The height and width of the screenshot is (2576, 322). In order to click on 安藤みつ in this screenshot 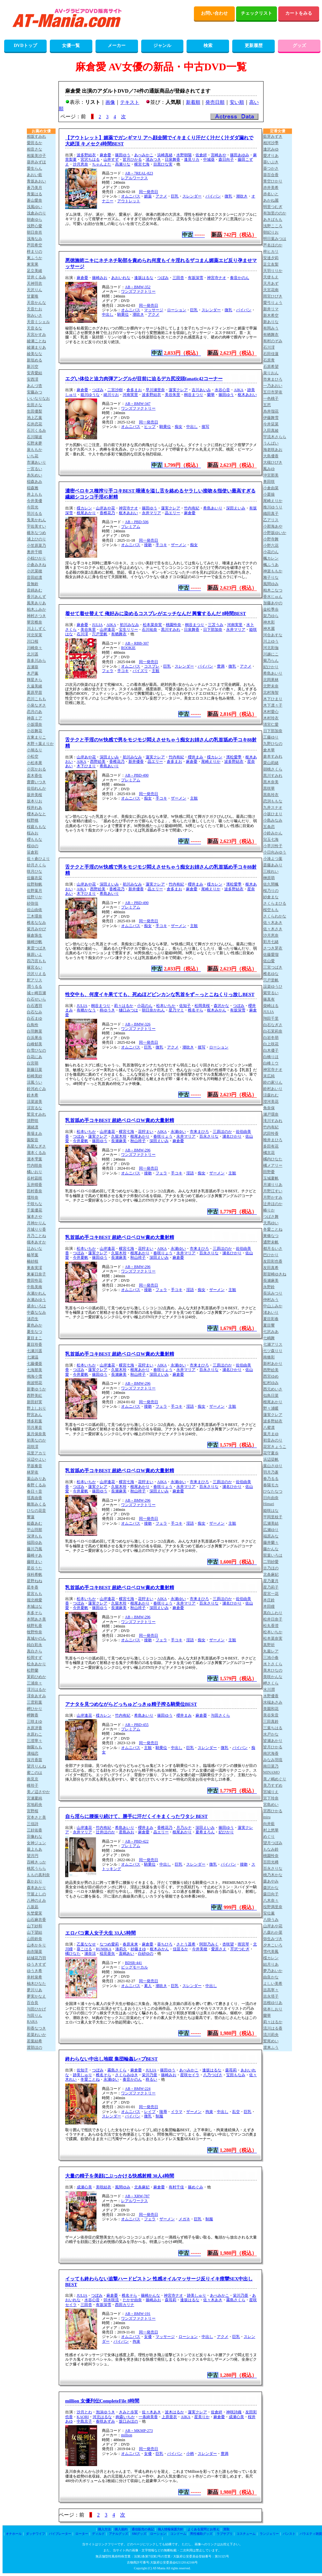, I will do `click(34, 392)`.